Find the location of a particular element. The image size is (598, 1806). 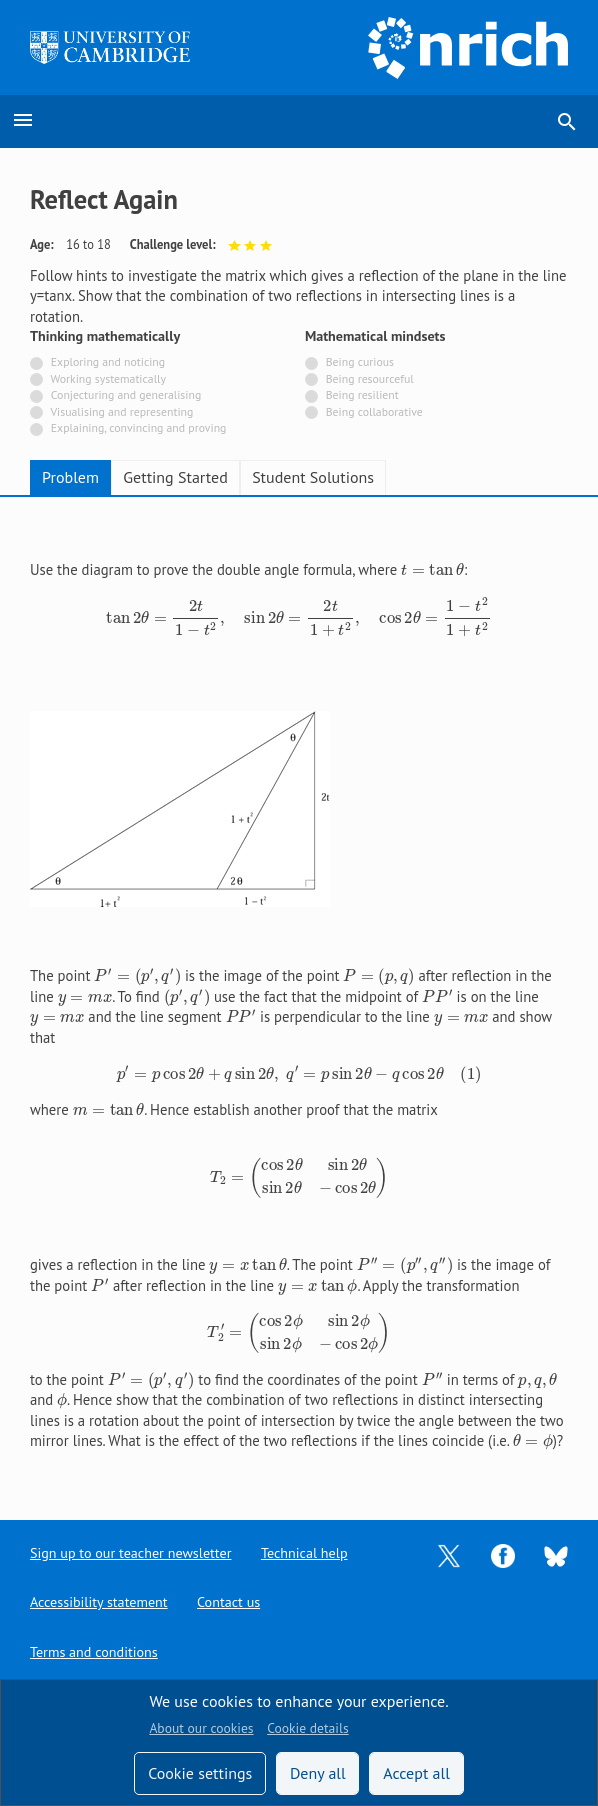

Exploring and noticing [Not tagged with] is located at coordinates (108, 361).